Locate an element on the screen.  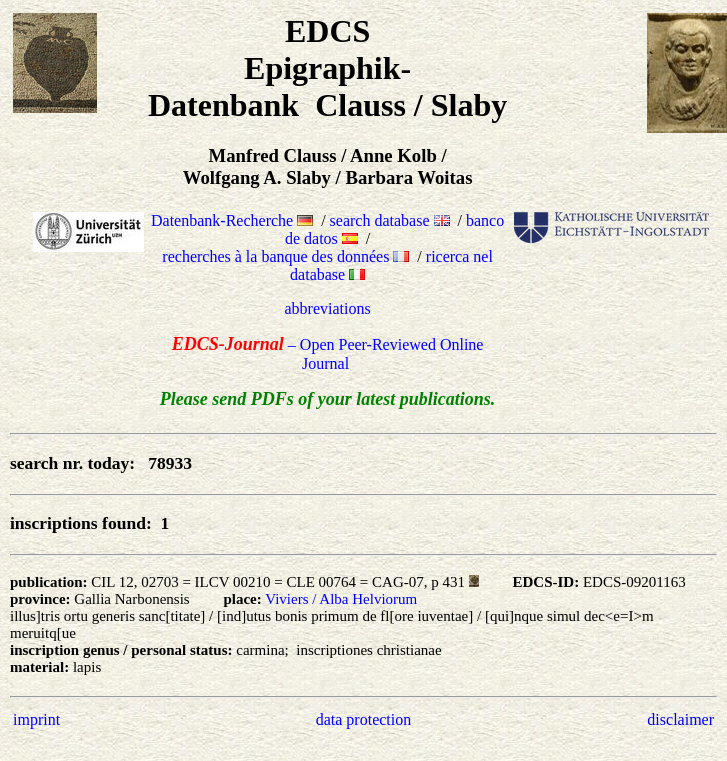
imprint is located at coordinates (36, 719).